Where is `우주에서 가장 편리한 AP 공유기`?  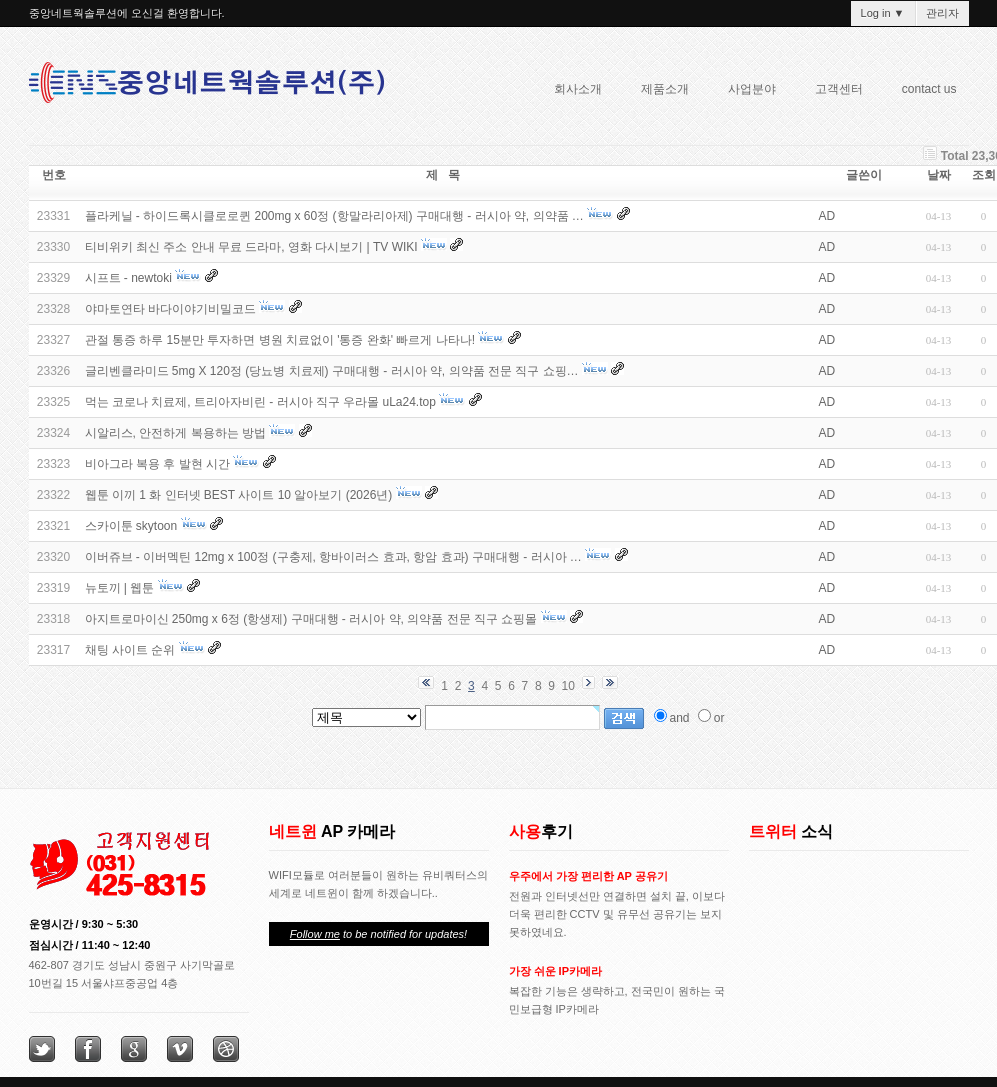 우주에서 가장 편리한 AP 공유기 is located at coordinates (588, 876).